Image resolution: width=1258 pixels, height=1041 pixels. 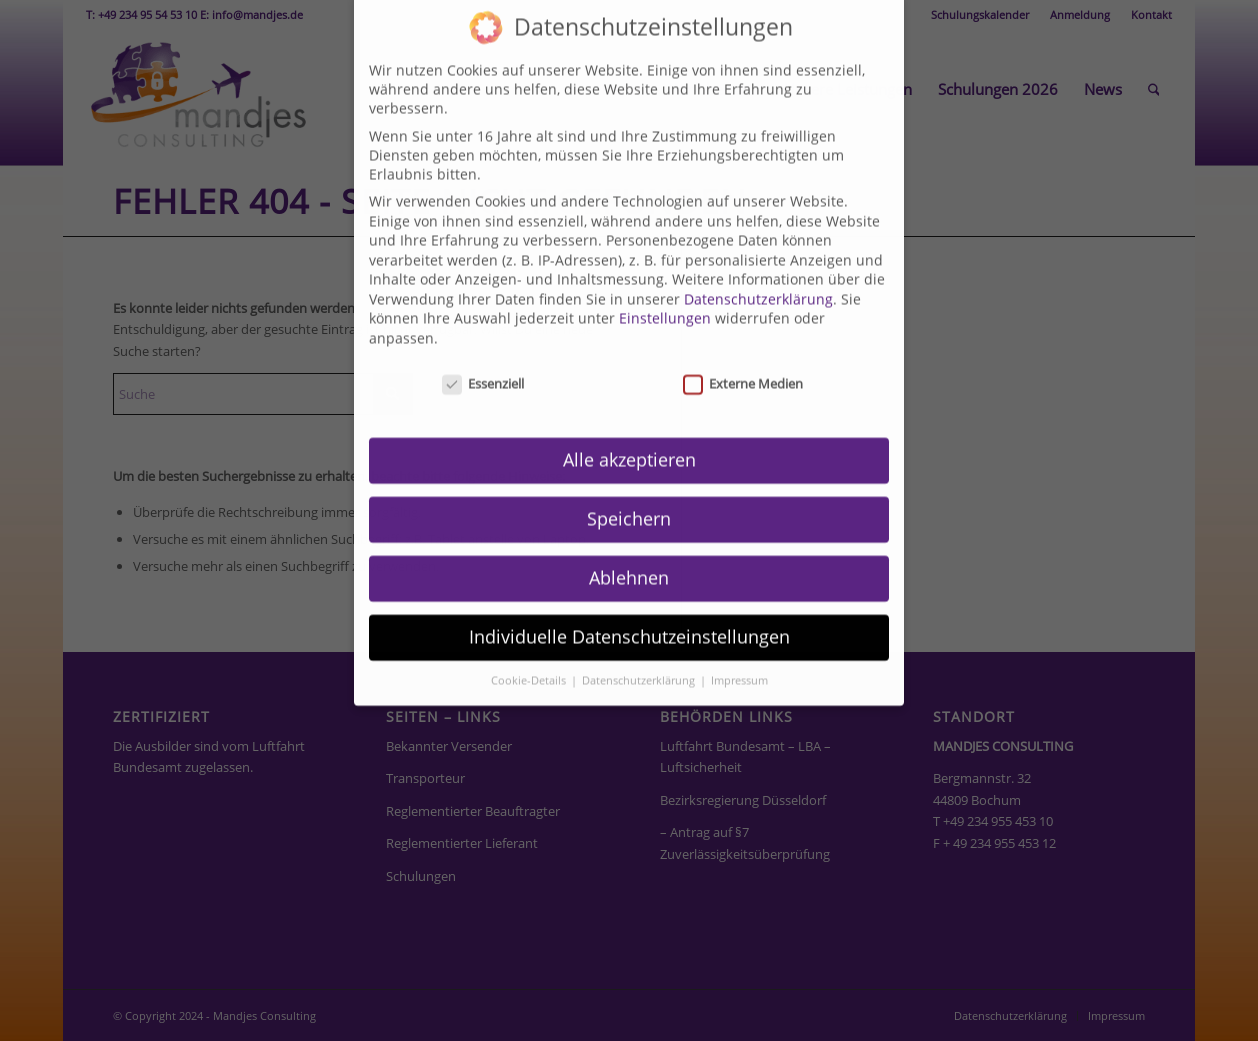 I want to click on Datenschutzerklärung [button], so click(x=640, y=640).